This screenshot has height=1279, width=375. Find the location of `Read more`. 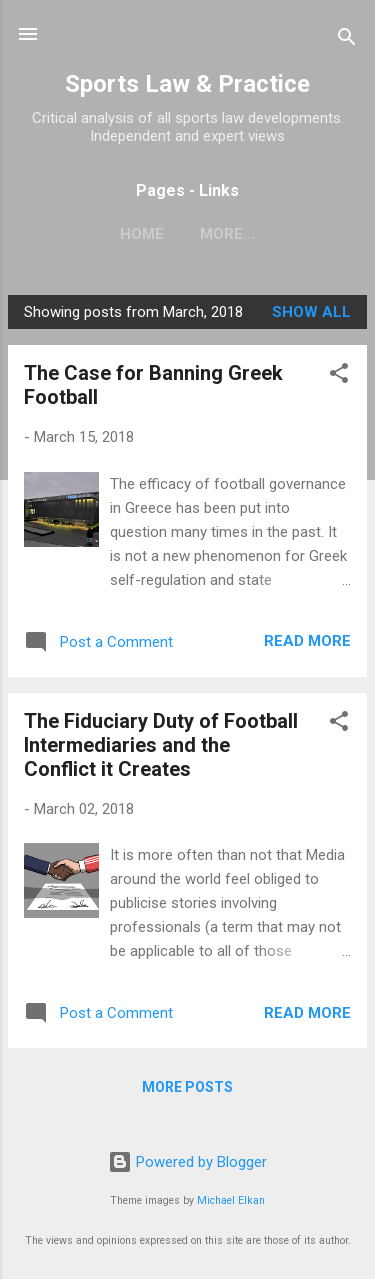

Read more is located at coordinates (307, 641).